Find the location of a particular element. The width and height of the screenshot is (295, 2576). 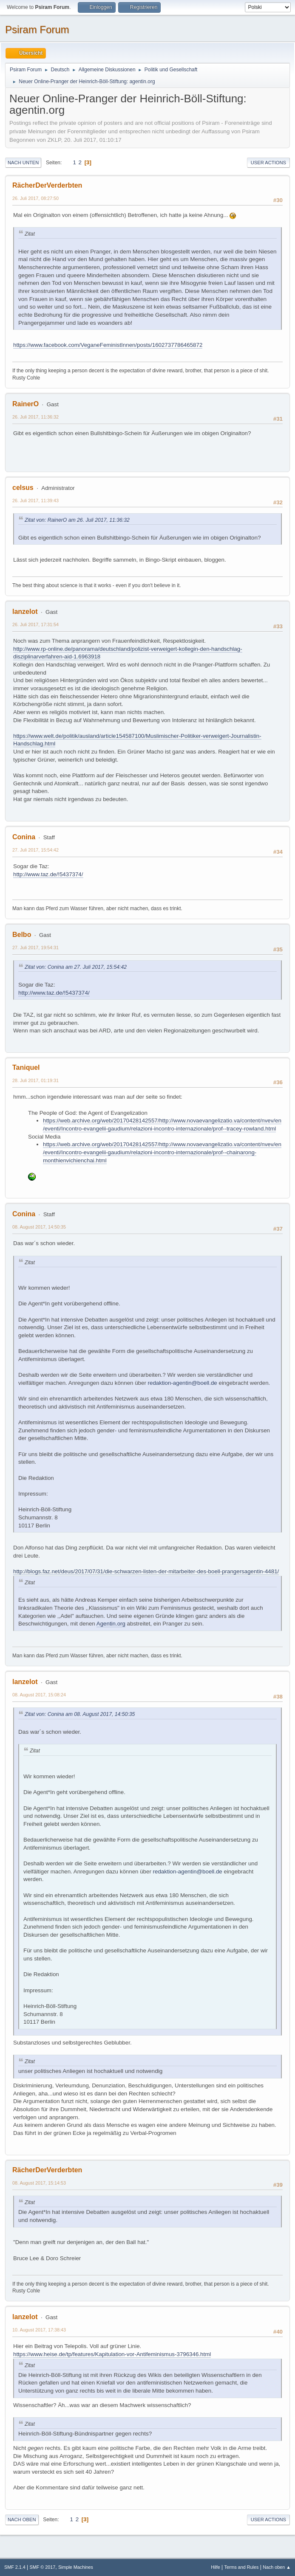

26. Juli 2017, 11:36:32 is located at coordinates (35, 416).